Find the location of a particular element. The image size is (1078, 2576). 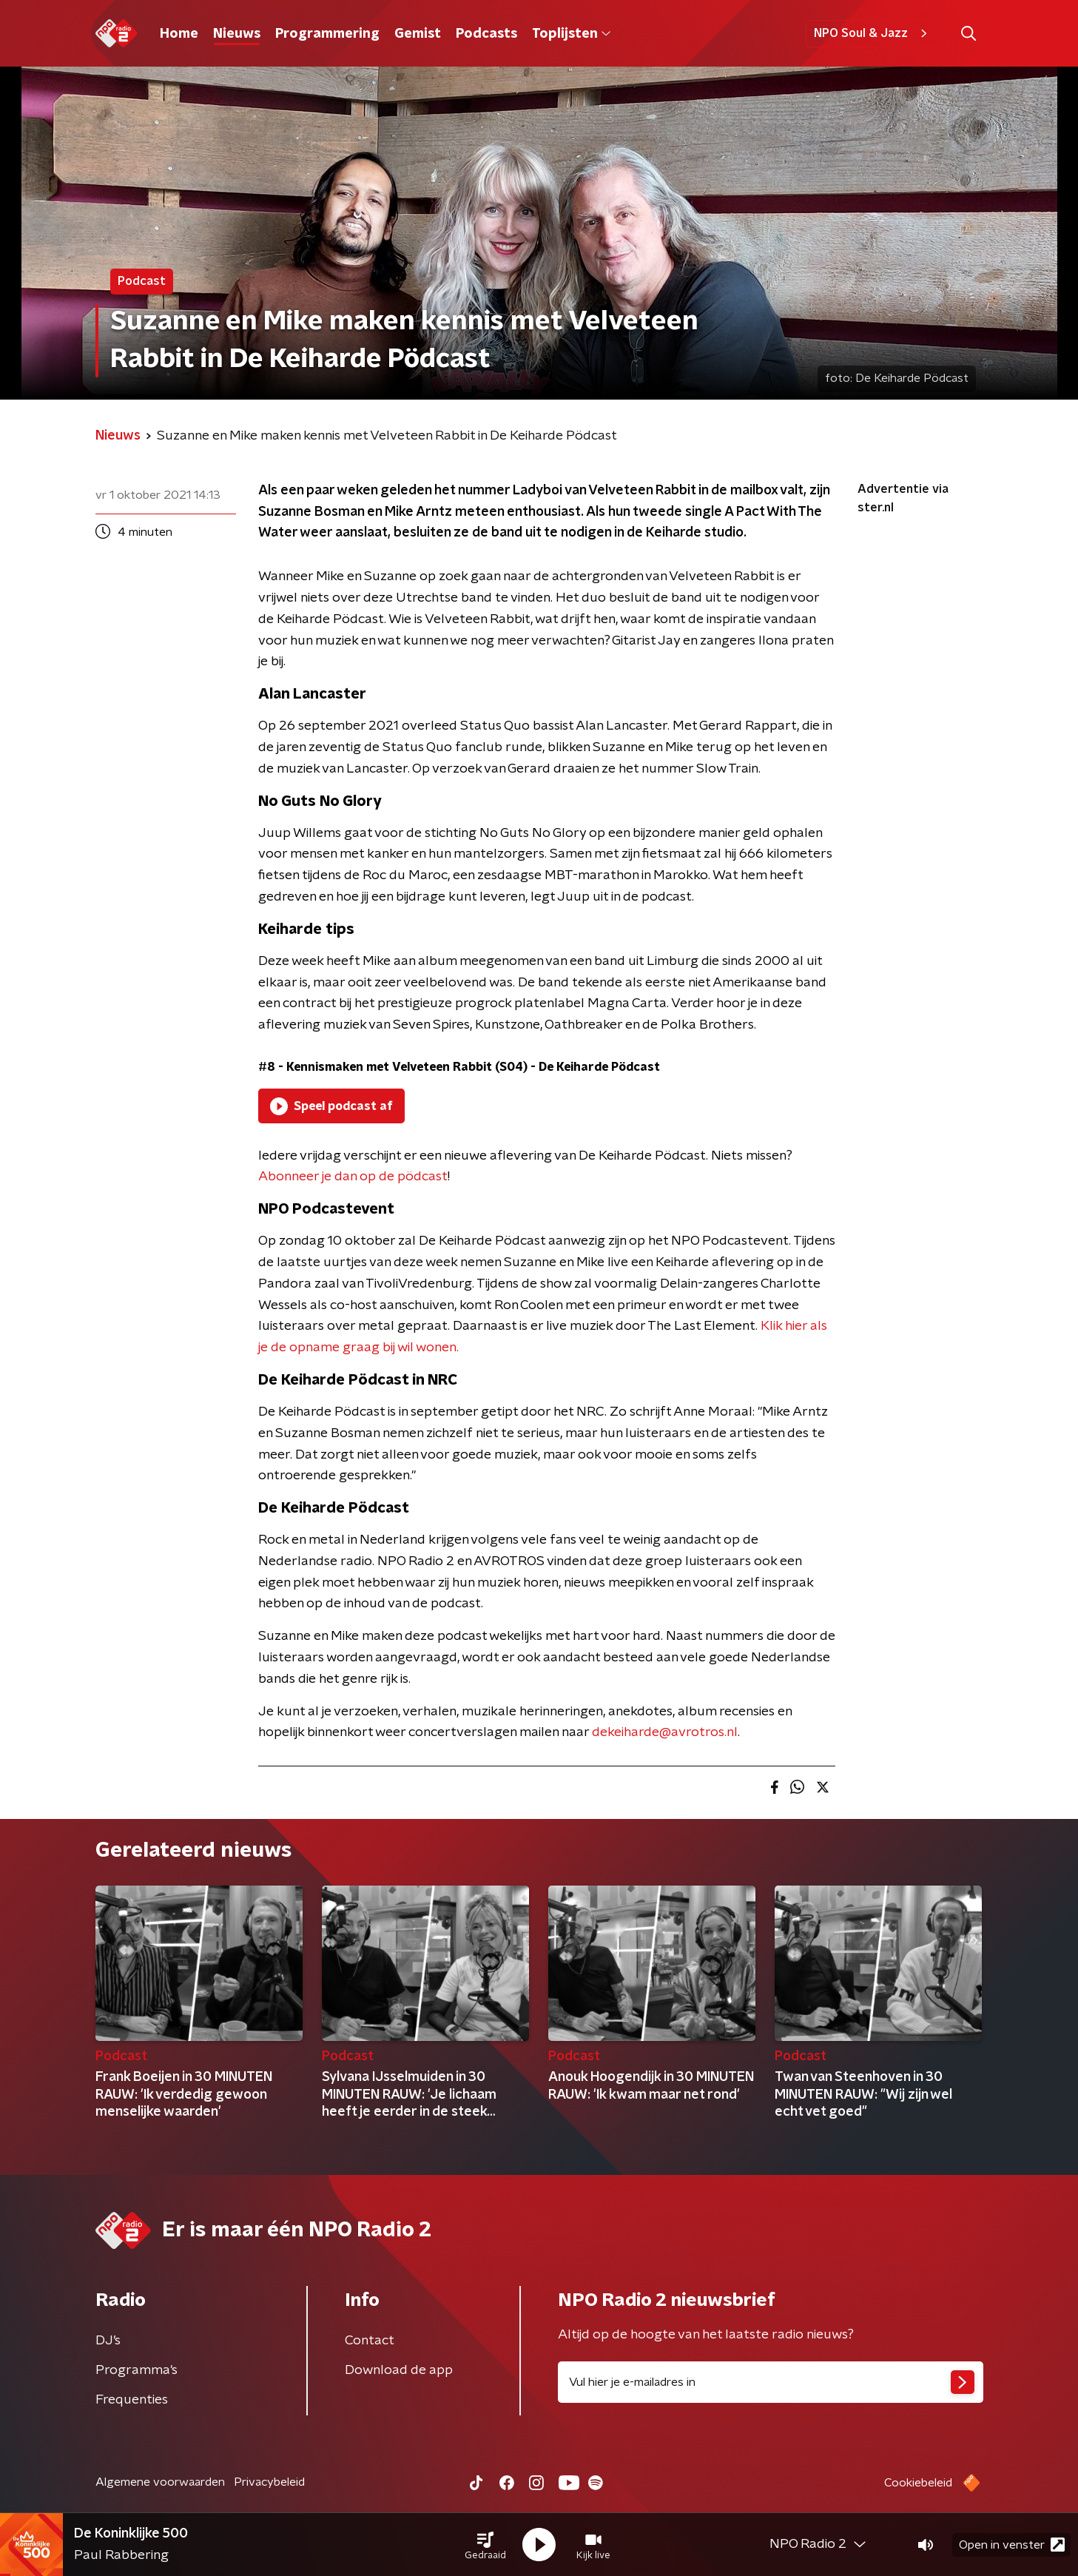

Privacybeleid is located at coordinates (269, 2482).